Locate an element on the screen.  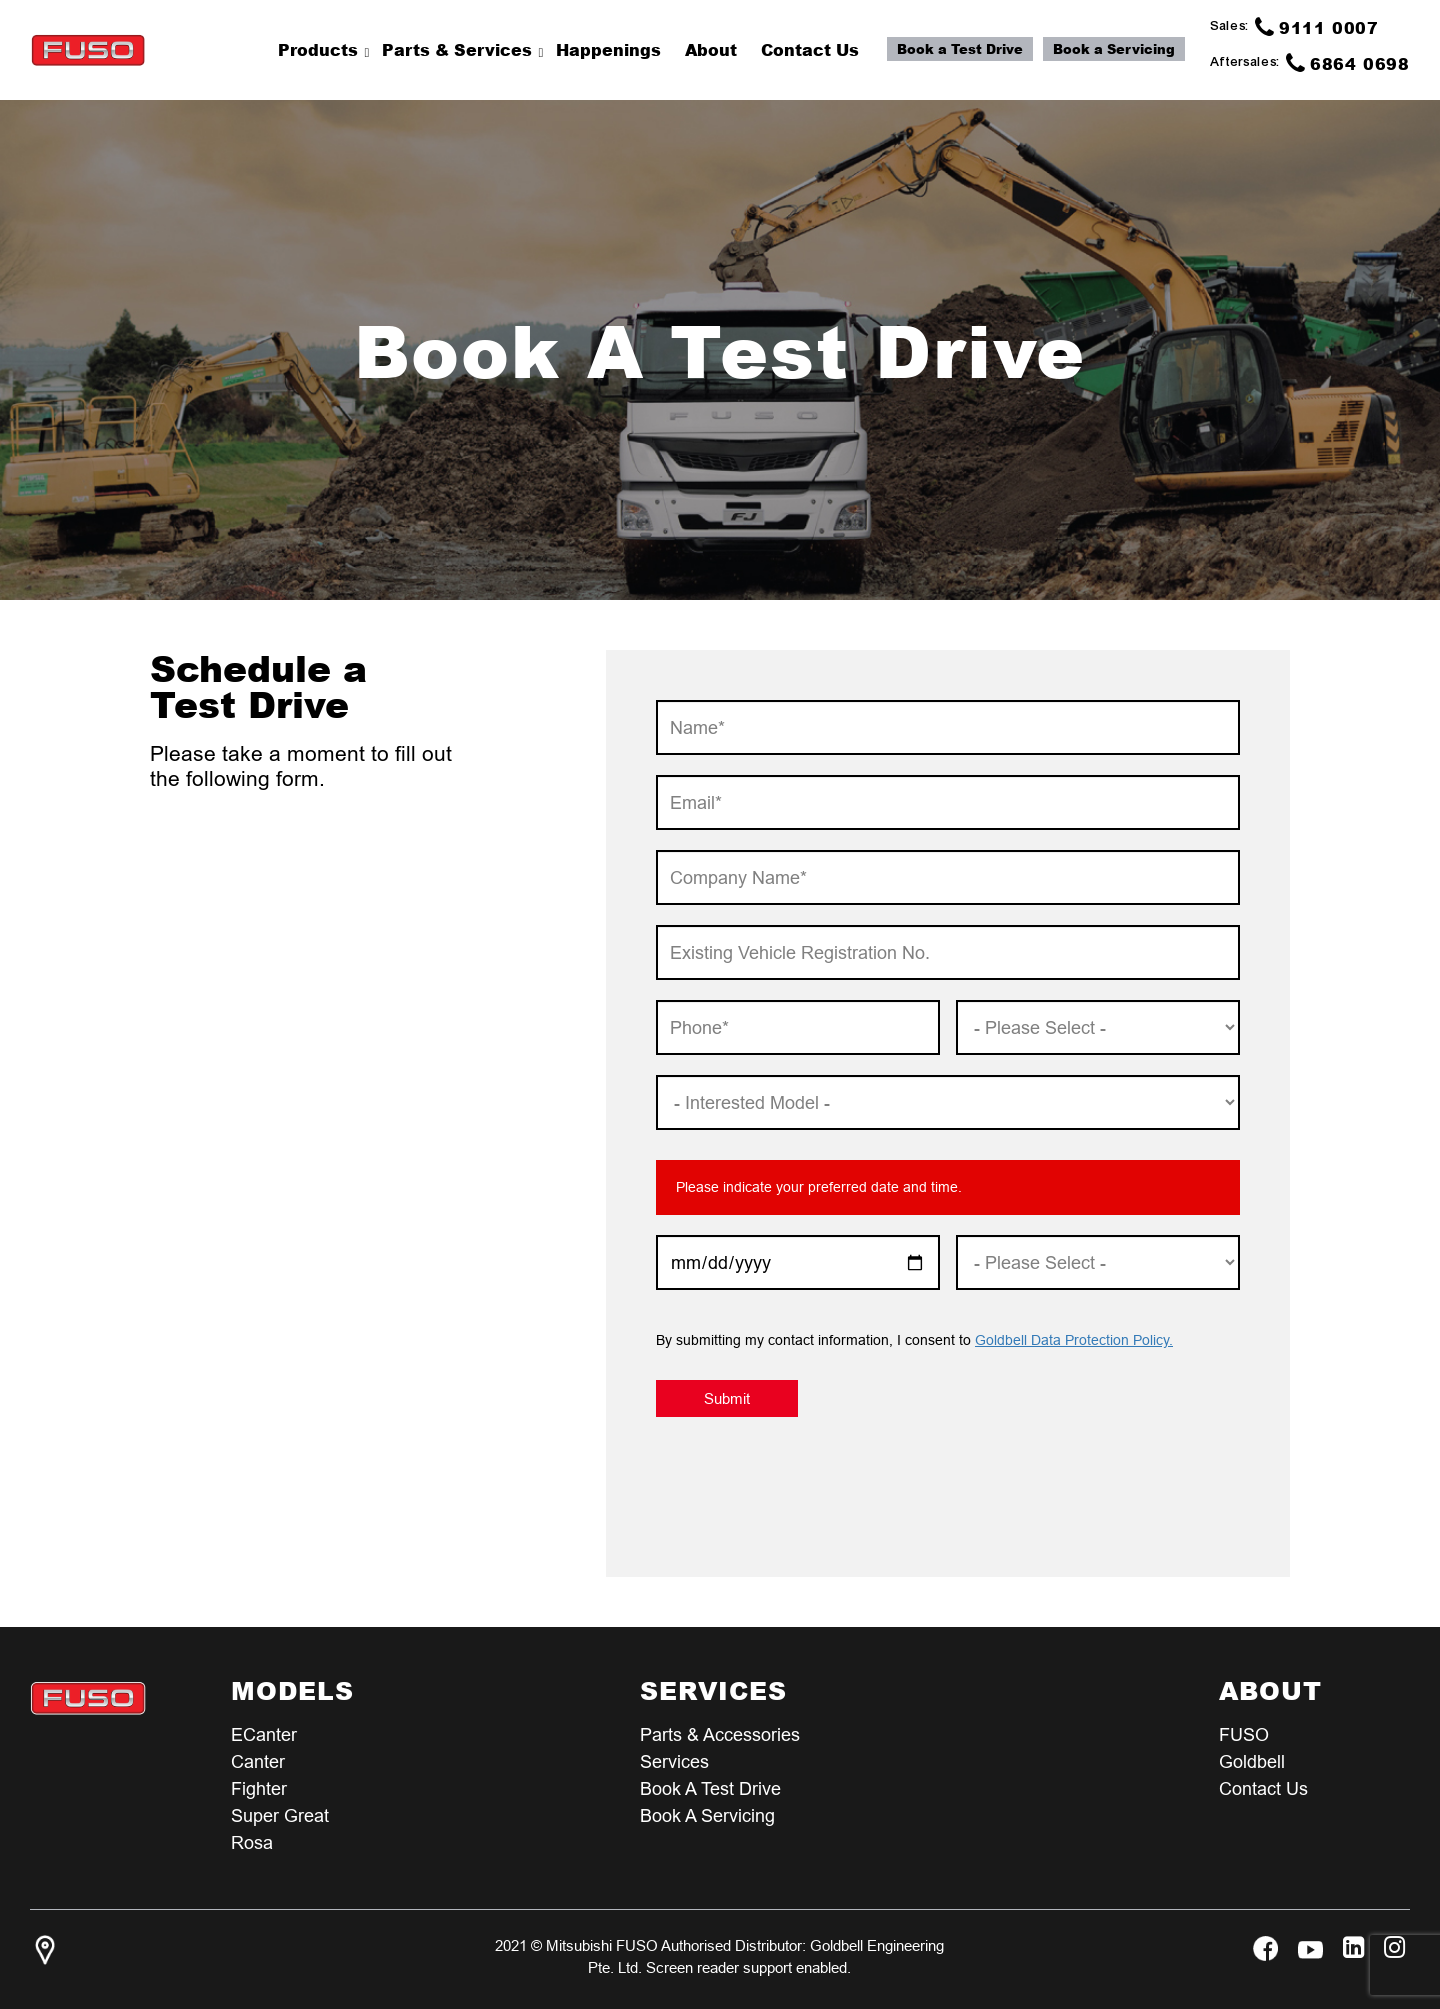
Parts & Accessories is located at coordinates (720, 1734).